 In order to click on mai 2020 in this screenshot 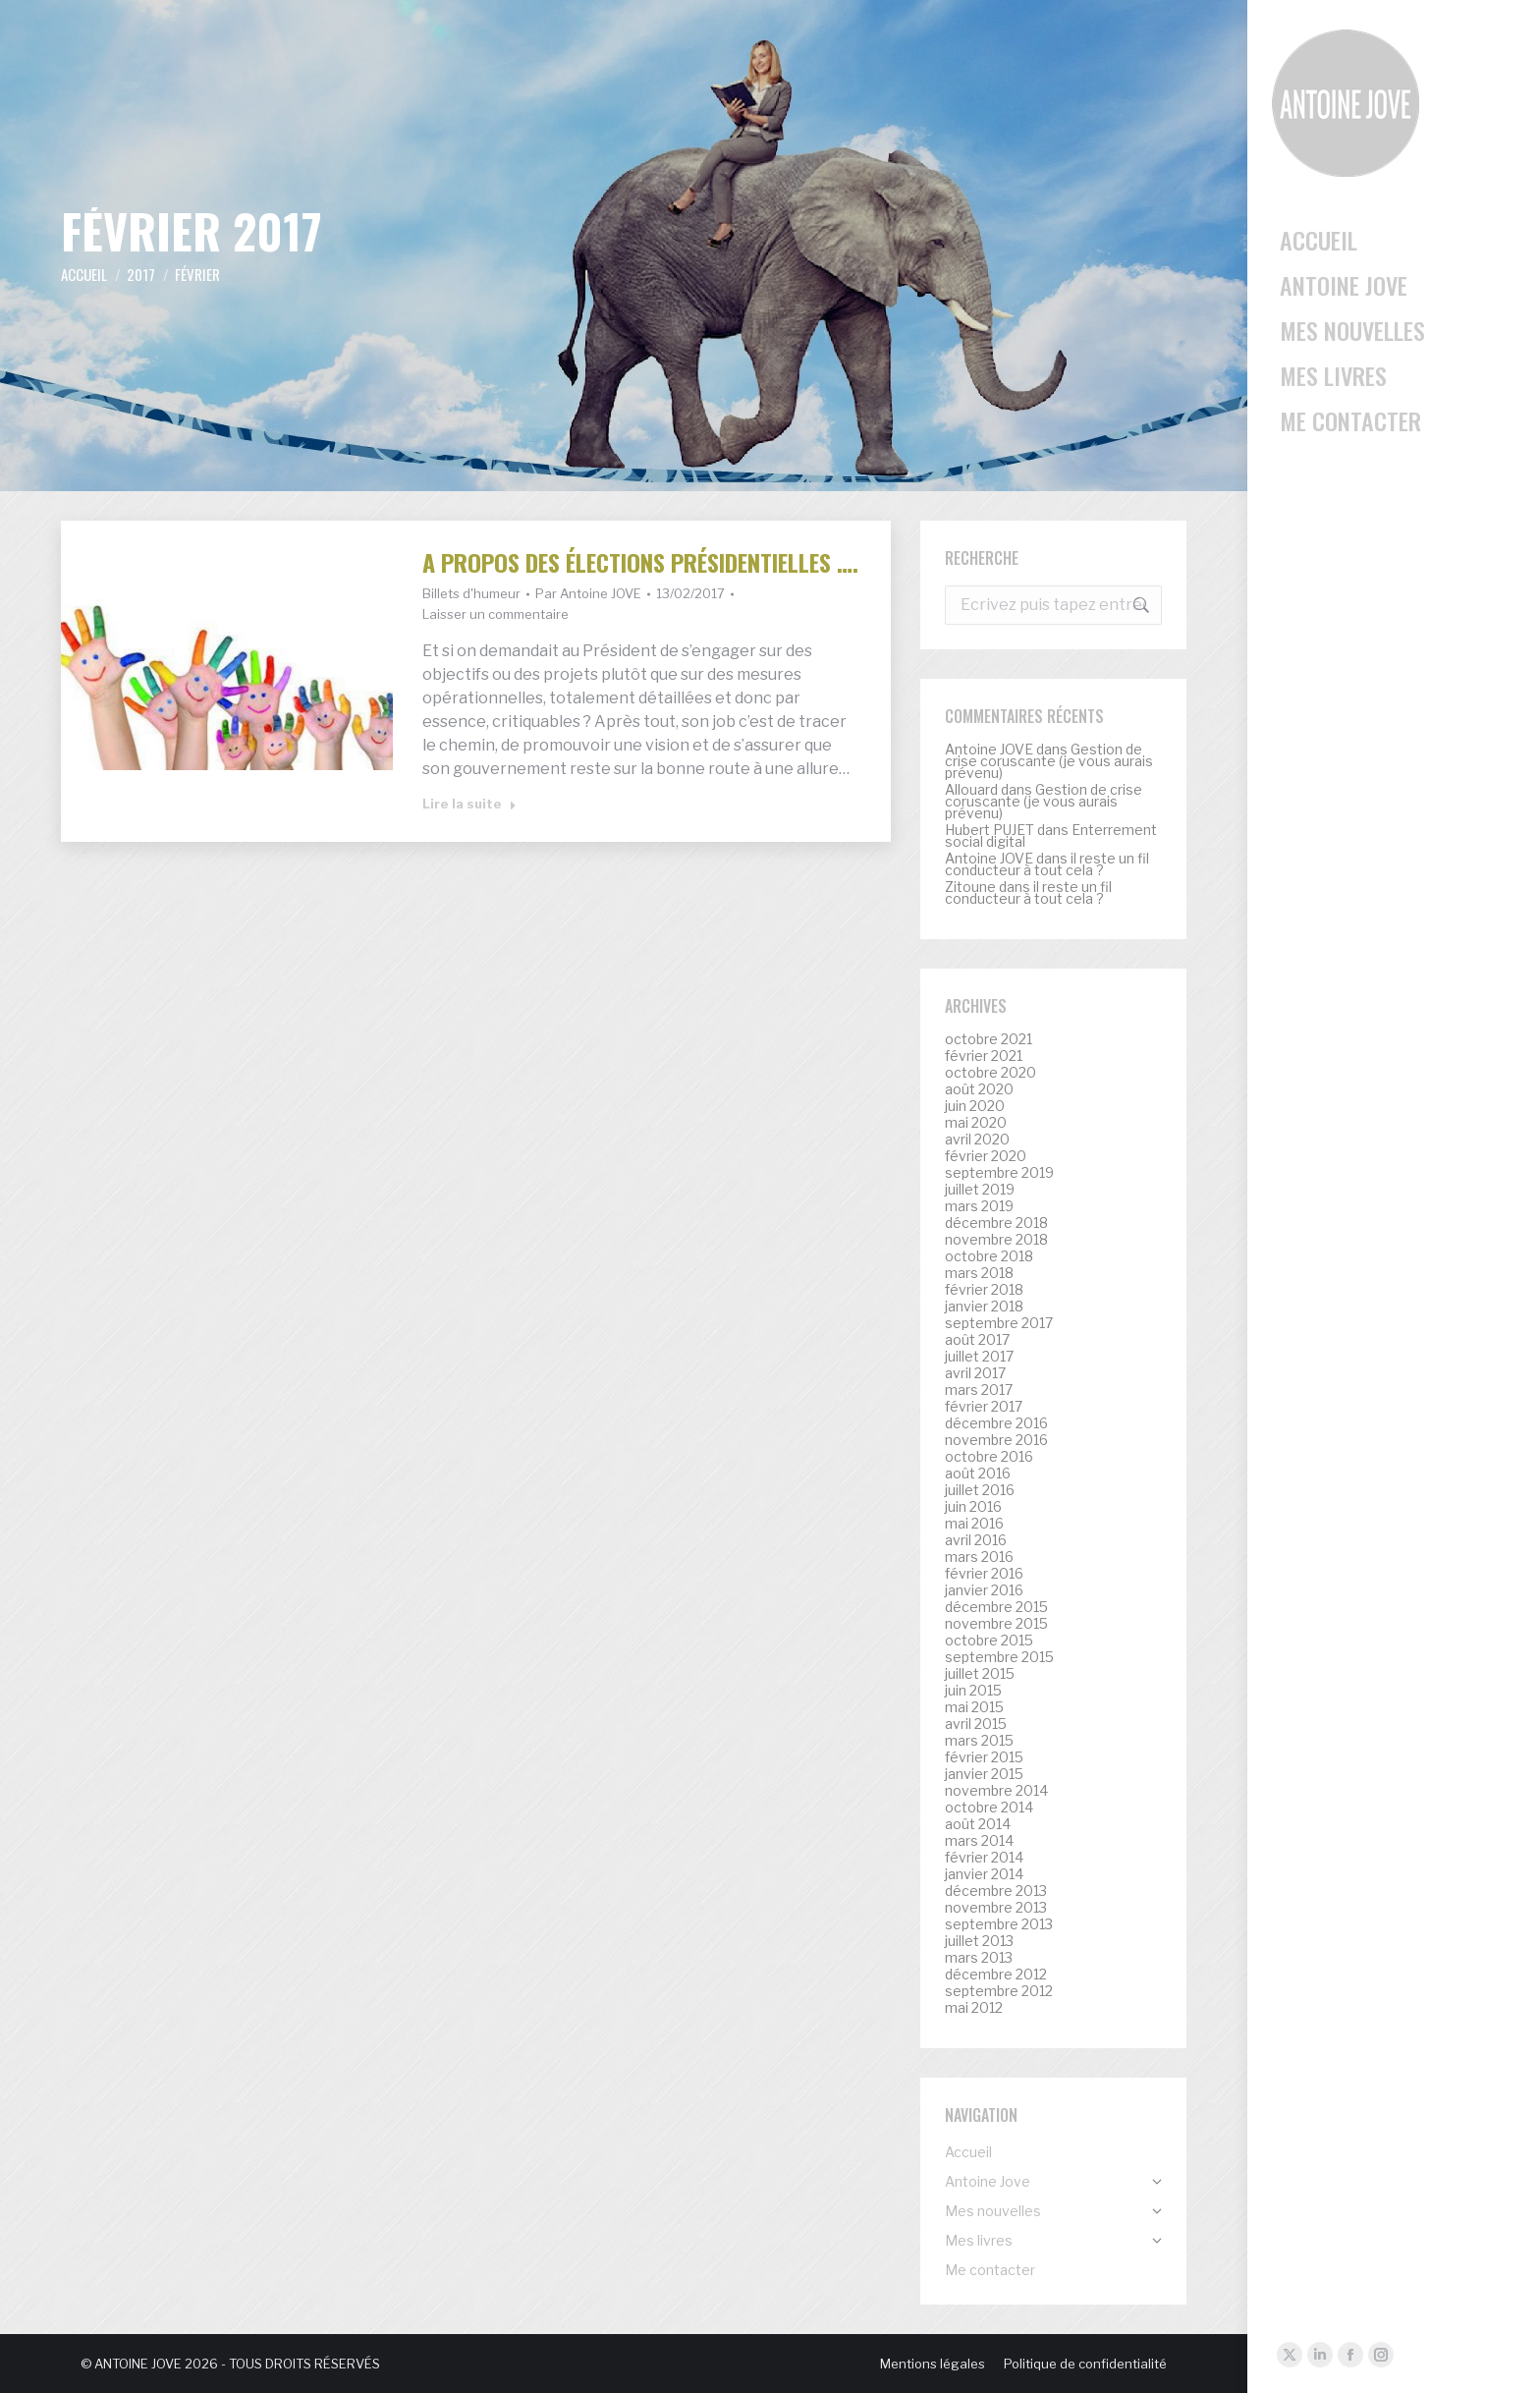, I will do `click(976, 1123)`.